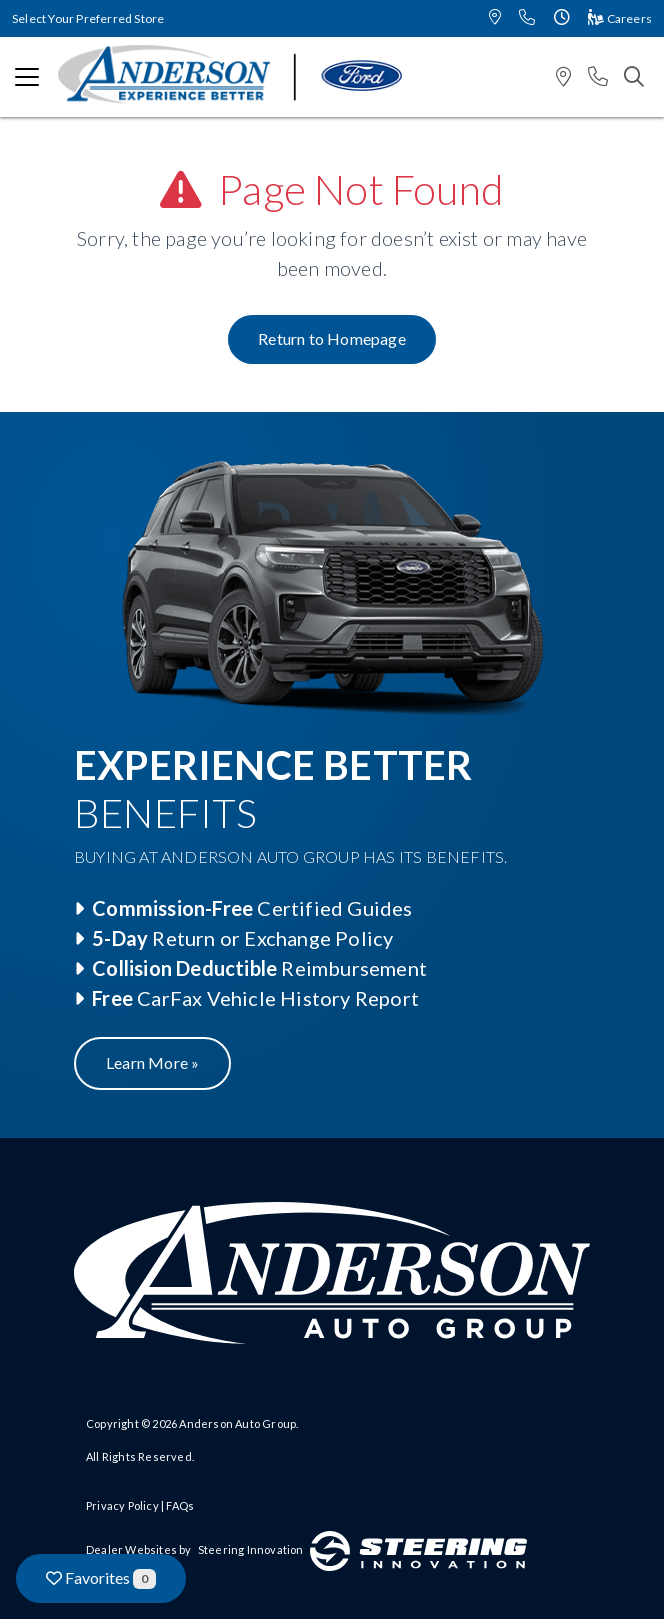 The width and height of the screenshot is (664, 1619). Describe the element at coordinates (180, 1505) in the screenshot. I see `FAQs` at that location.